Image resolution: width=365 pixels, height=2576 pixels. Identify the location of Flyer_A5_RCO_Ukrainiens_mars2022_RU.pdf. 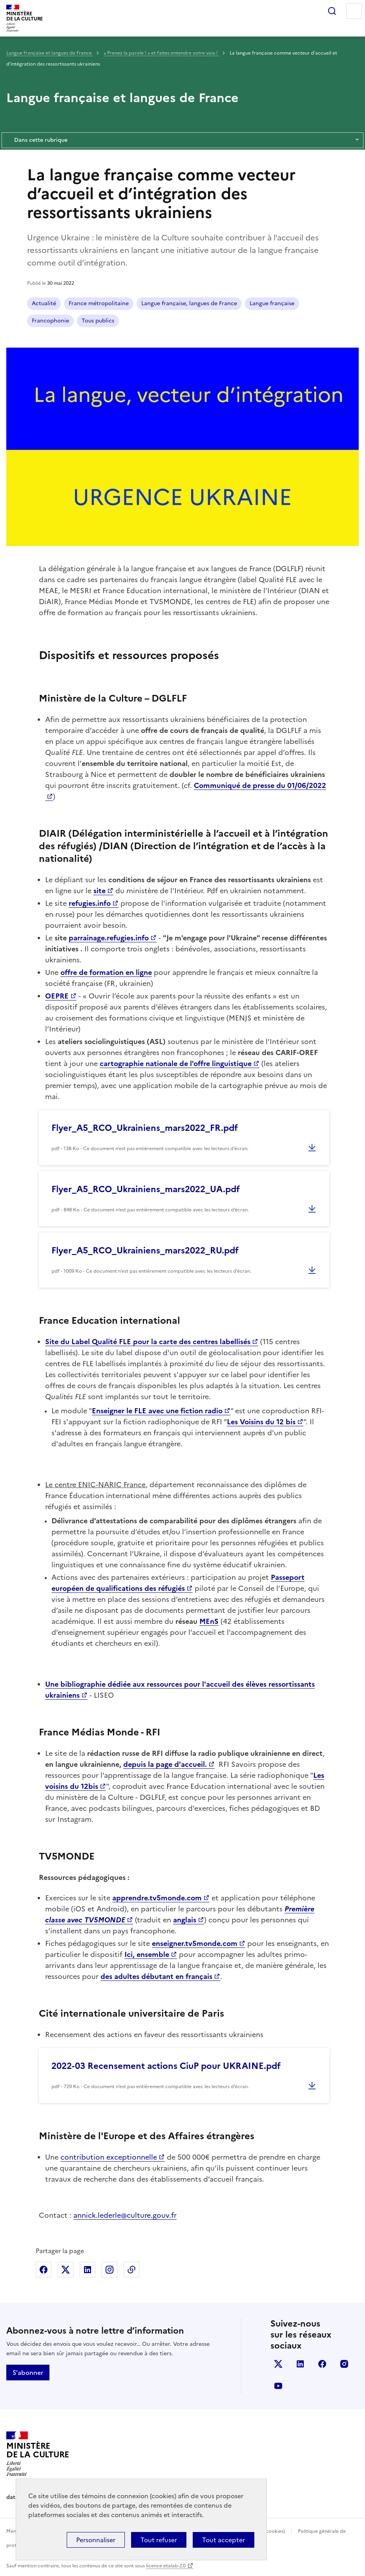
(145, 1250).